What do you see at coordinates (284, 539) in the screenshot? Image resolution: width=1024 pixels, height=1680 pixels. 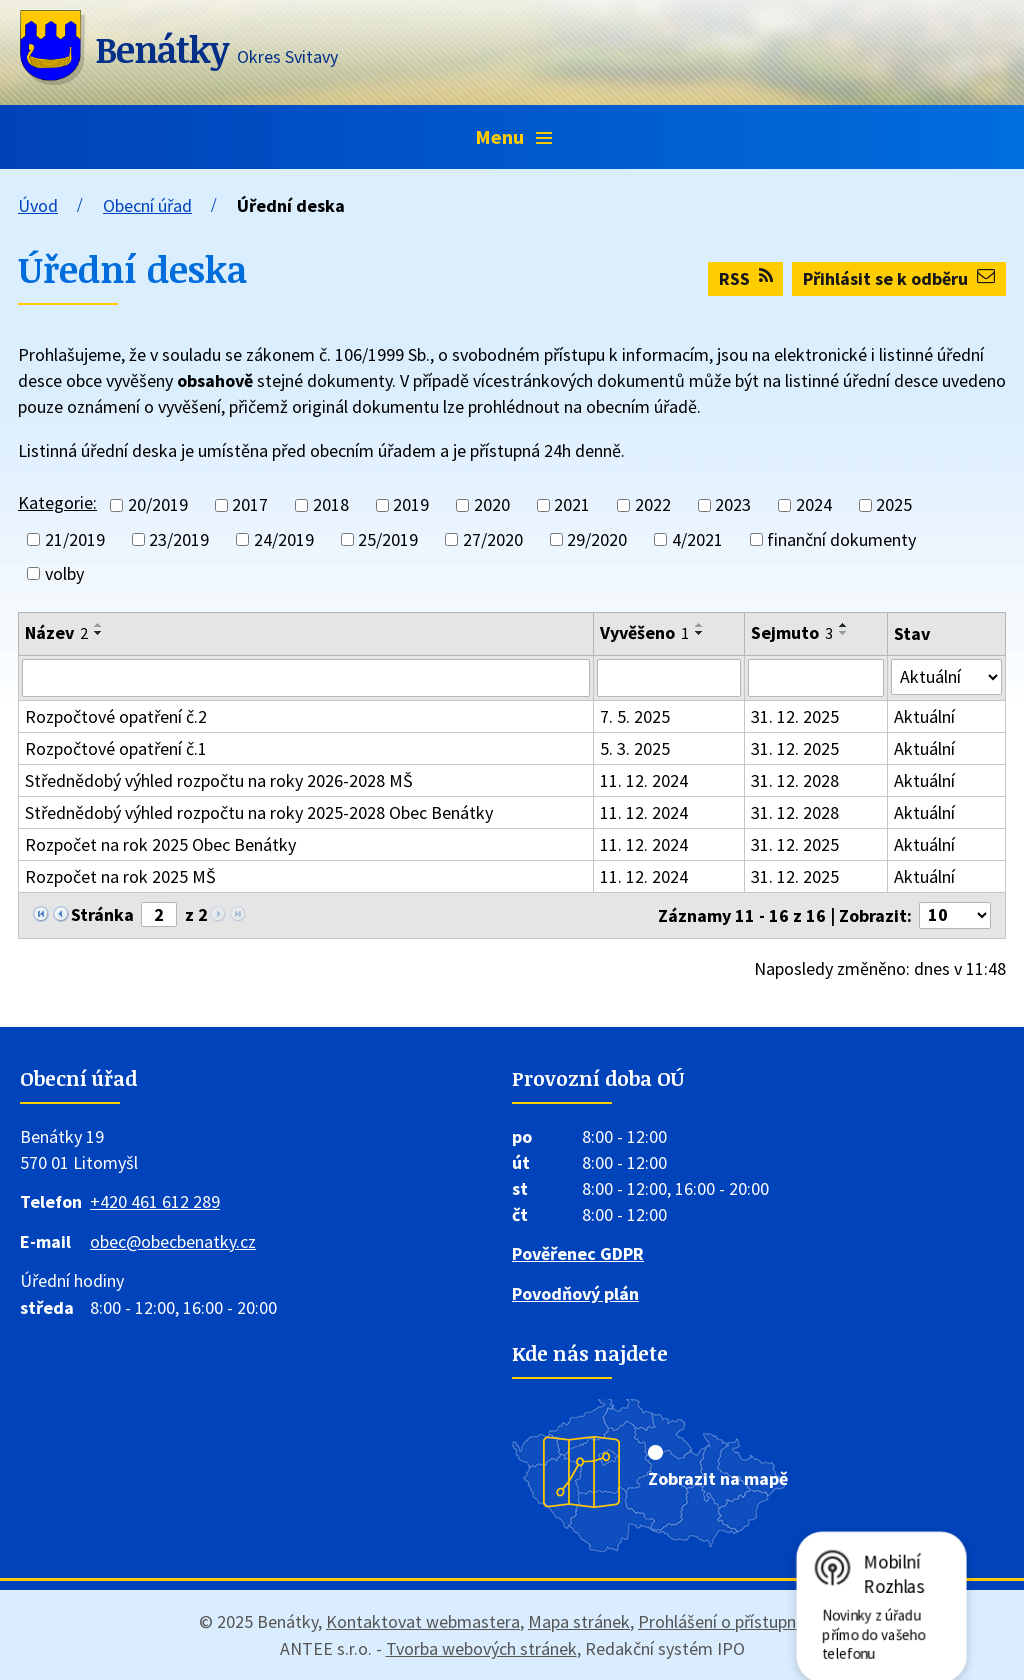 I see `24/2019` at bounding box center [284, 539].